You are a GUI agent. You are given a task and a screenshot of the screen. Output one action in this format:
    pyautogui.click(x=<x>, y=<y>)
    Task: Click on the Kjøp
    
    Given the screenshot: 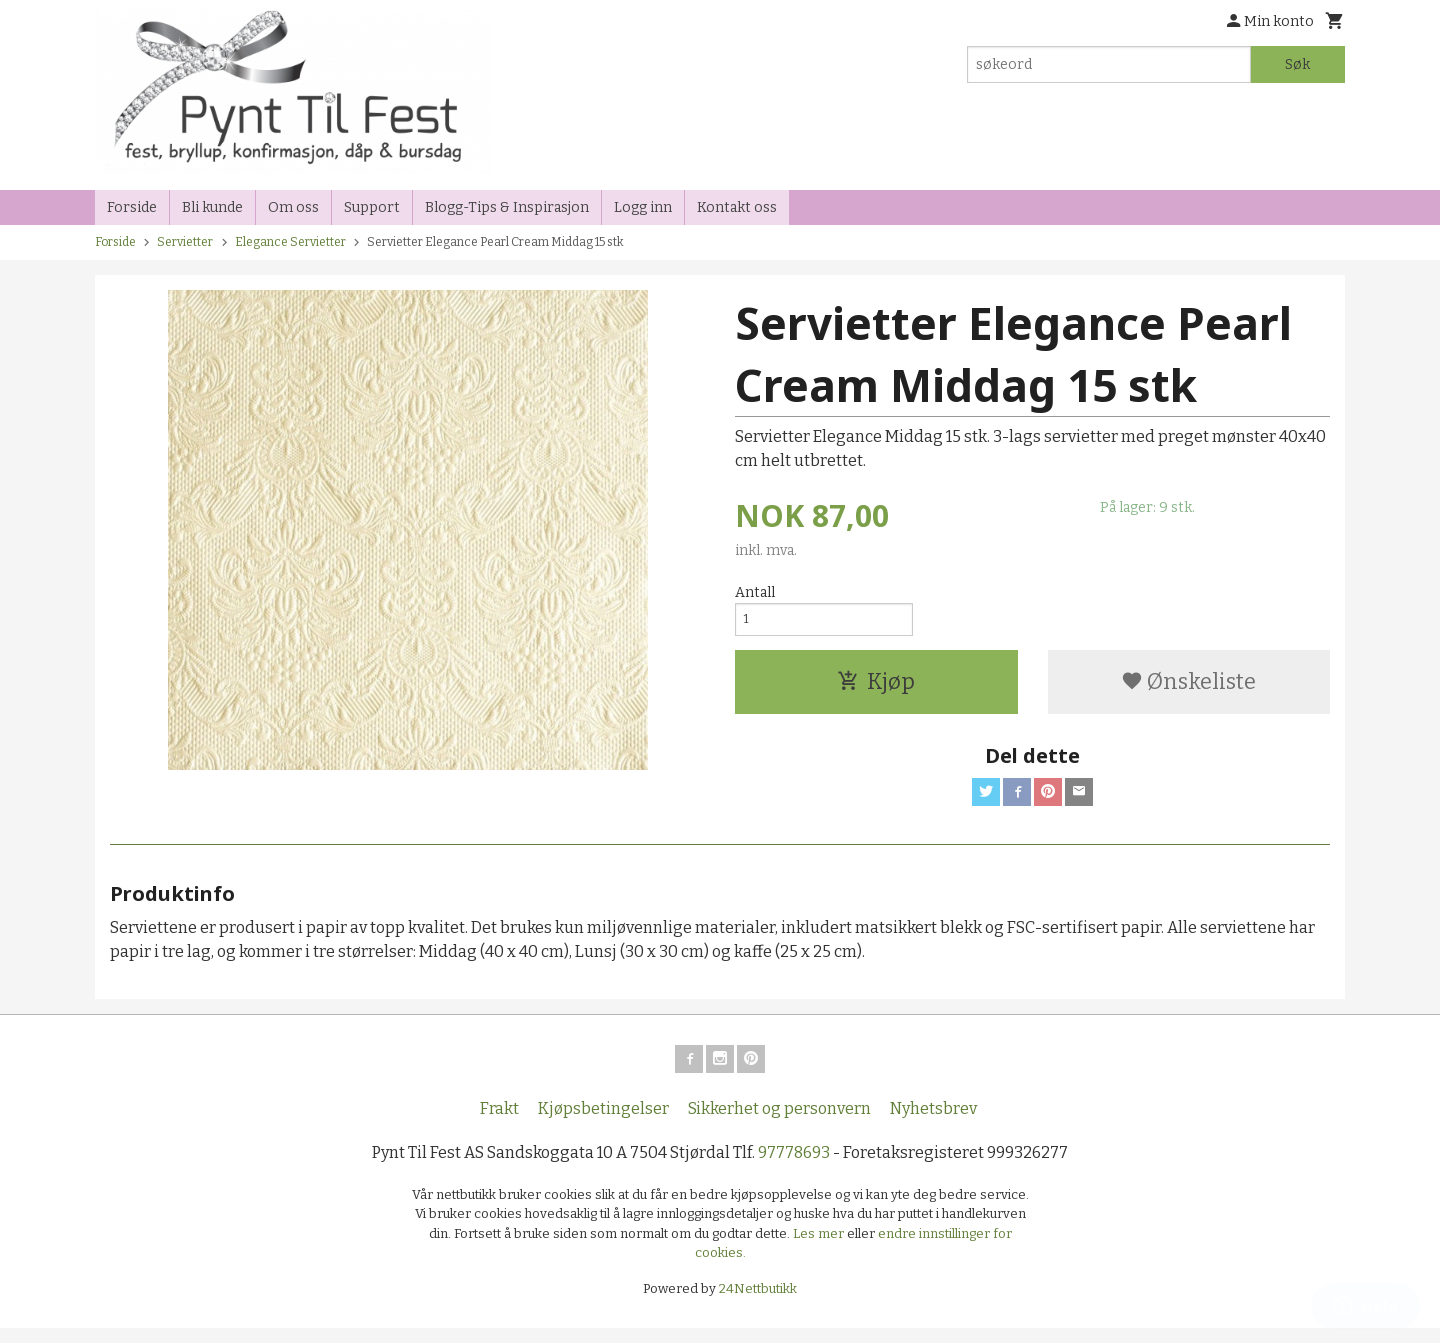 What is the action you would take?
    pyautogui.click(x=876, y=687)
    